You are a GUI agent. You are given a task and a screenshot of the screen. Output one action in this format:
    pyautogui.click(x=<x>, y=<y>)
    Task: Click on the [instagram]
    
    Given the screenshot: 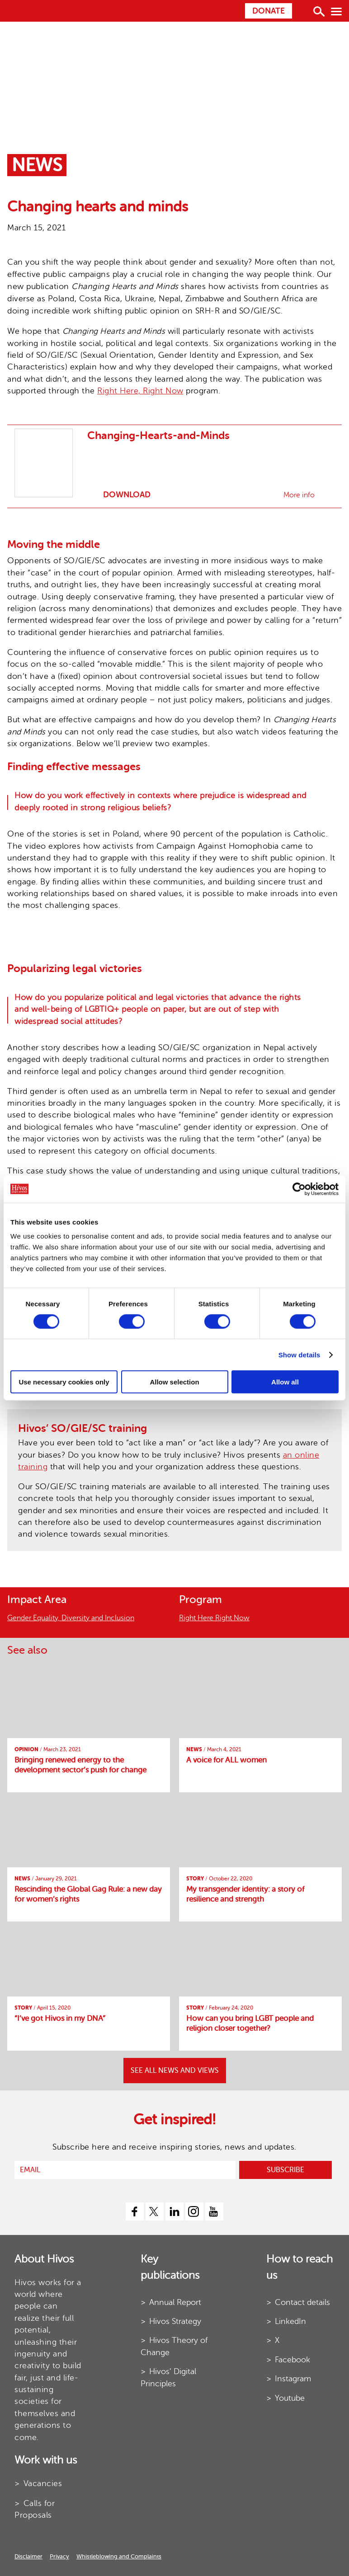 What is the action you would take?
    pyautogui.click(x=194, y=2211)
    